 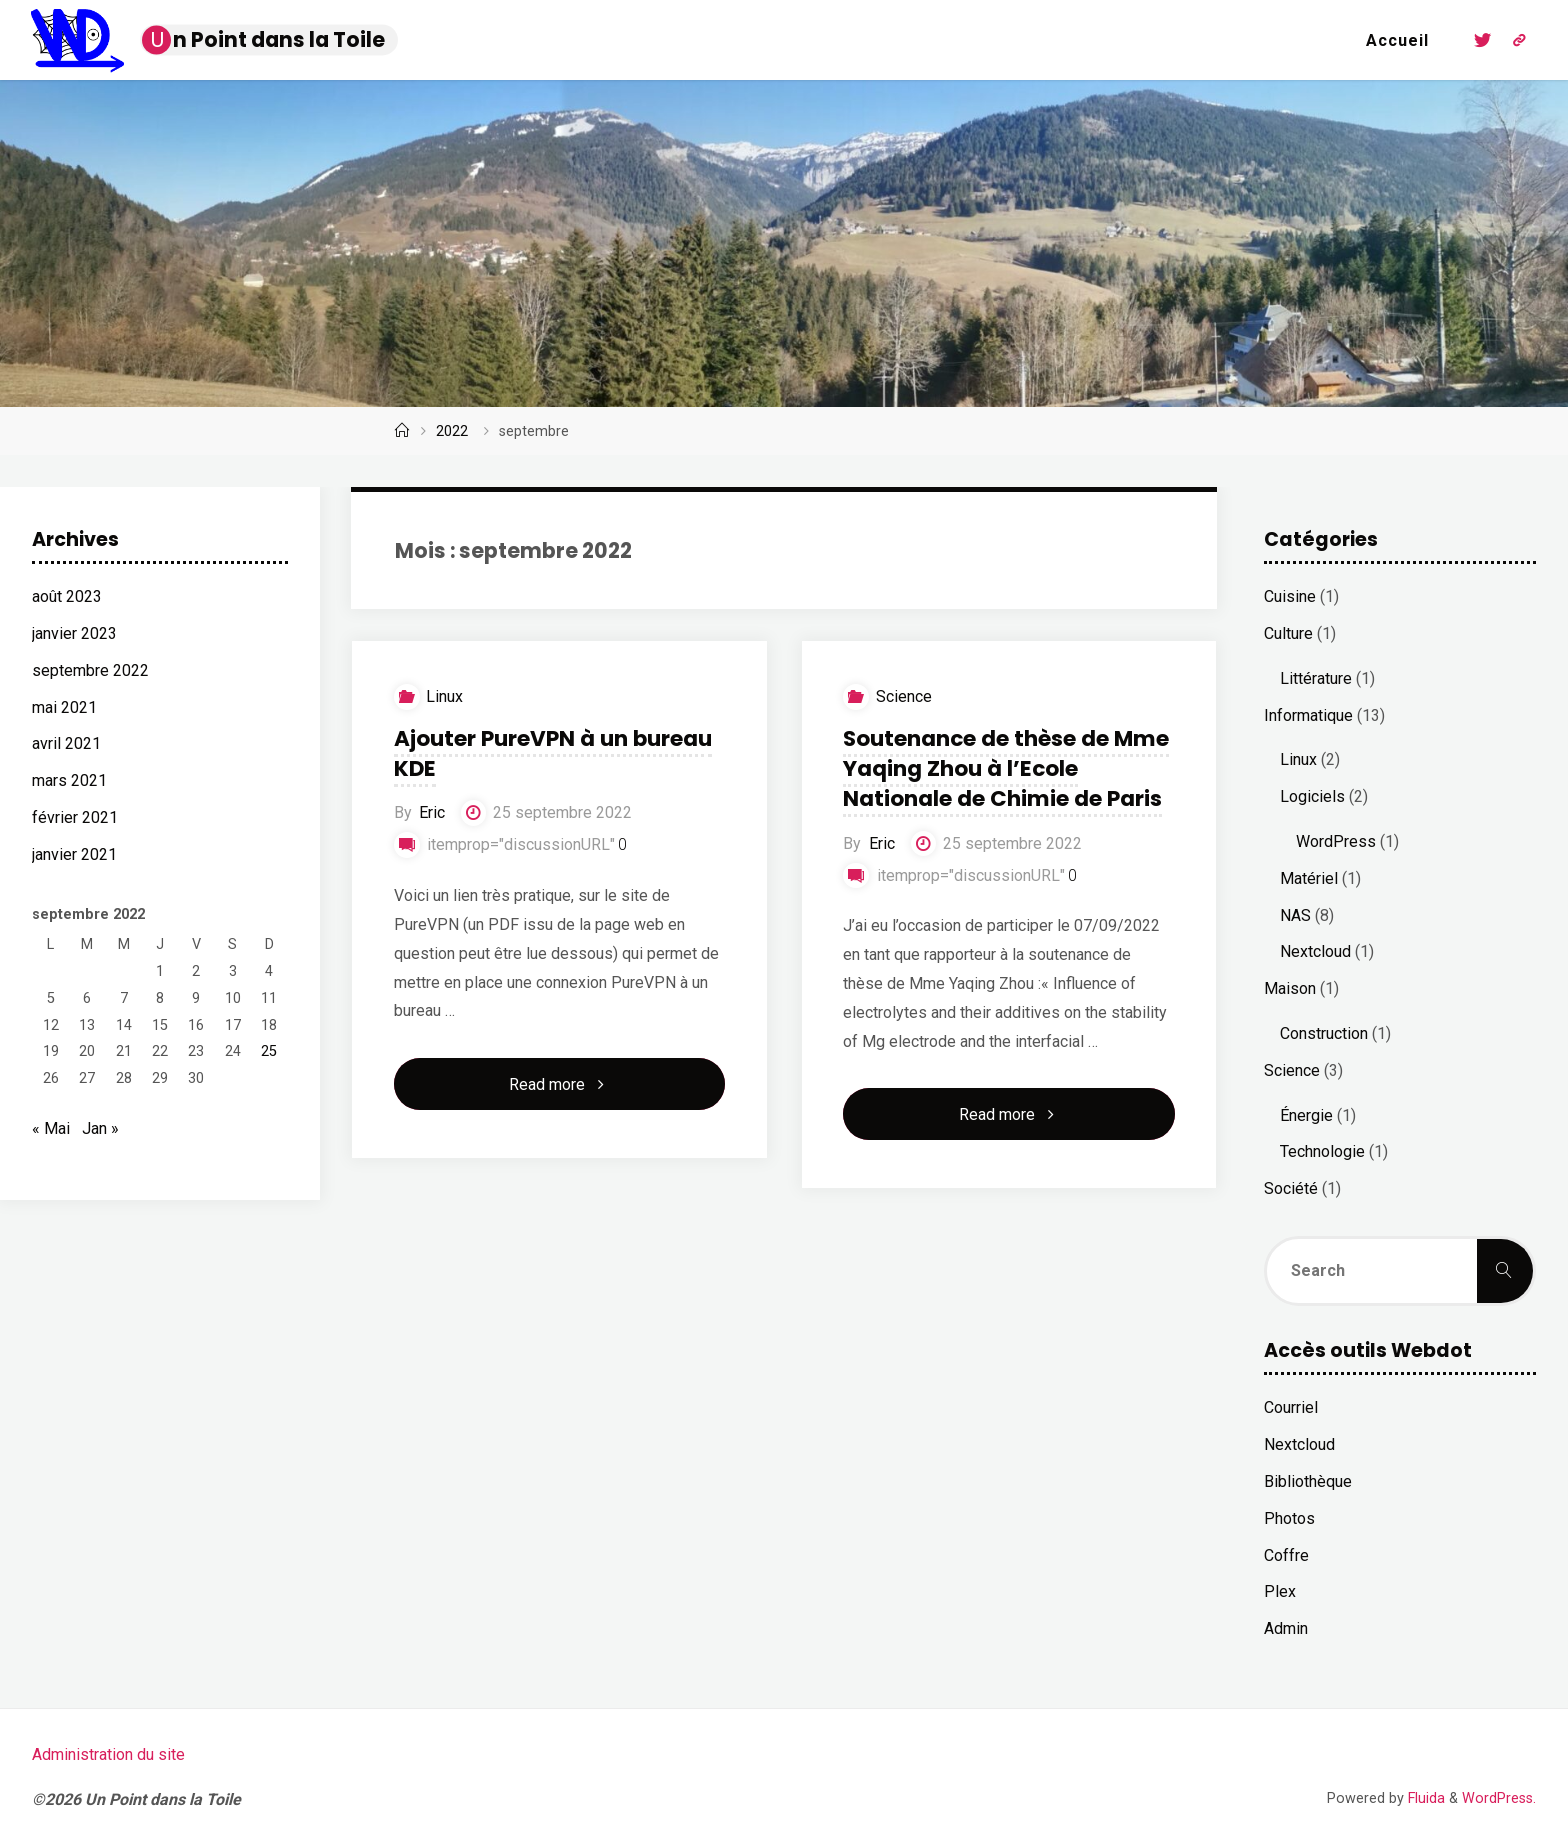 What do you see at coordinates (1286, 1555) in the screenshot?
I see `Coffre` at bounding box center [1286, 1555].